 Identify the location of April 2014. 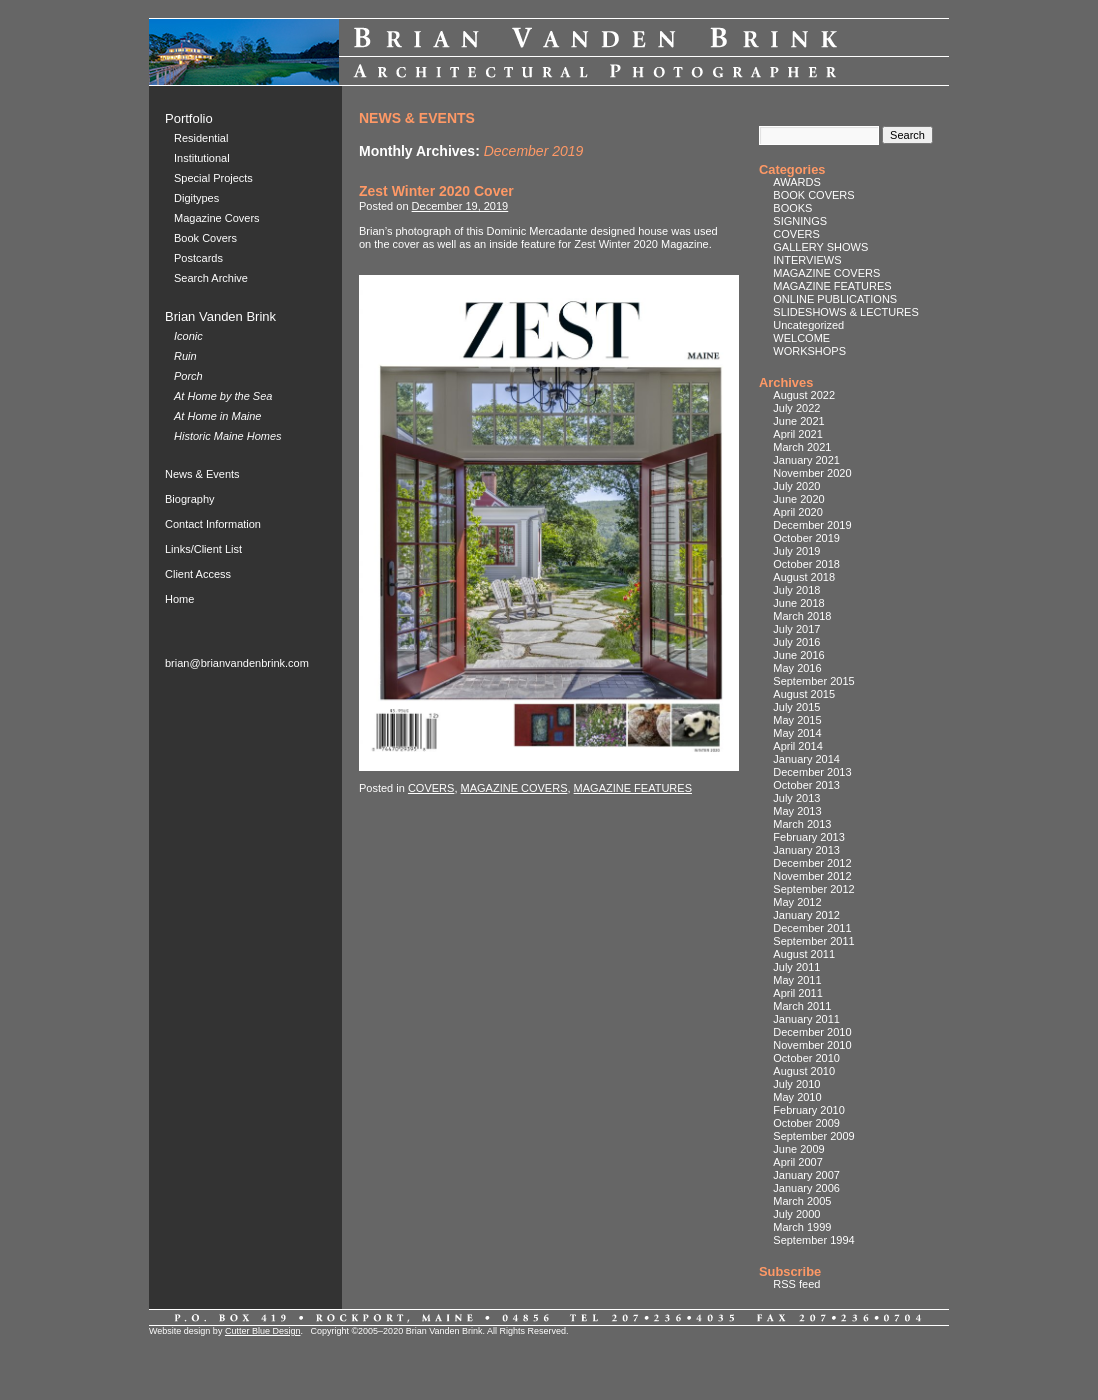
(798, 746).